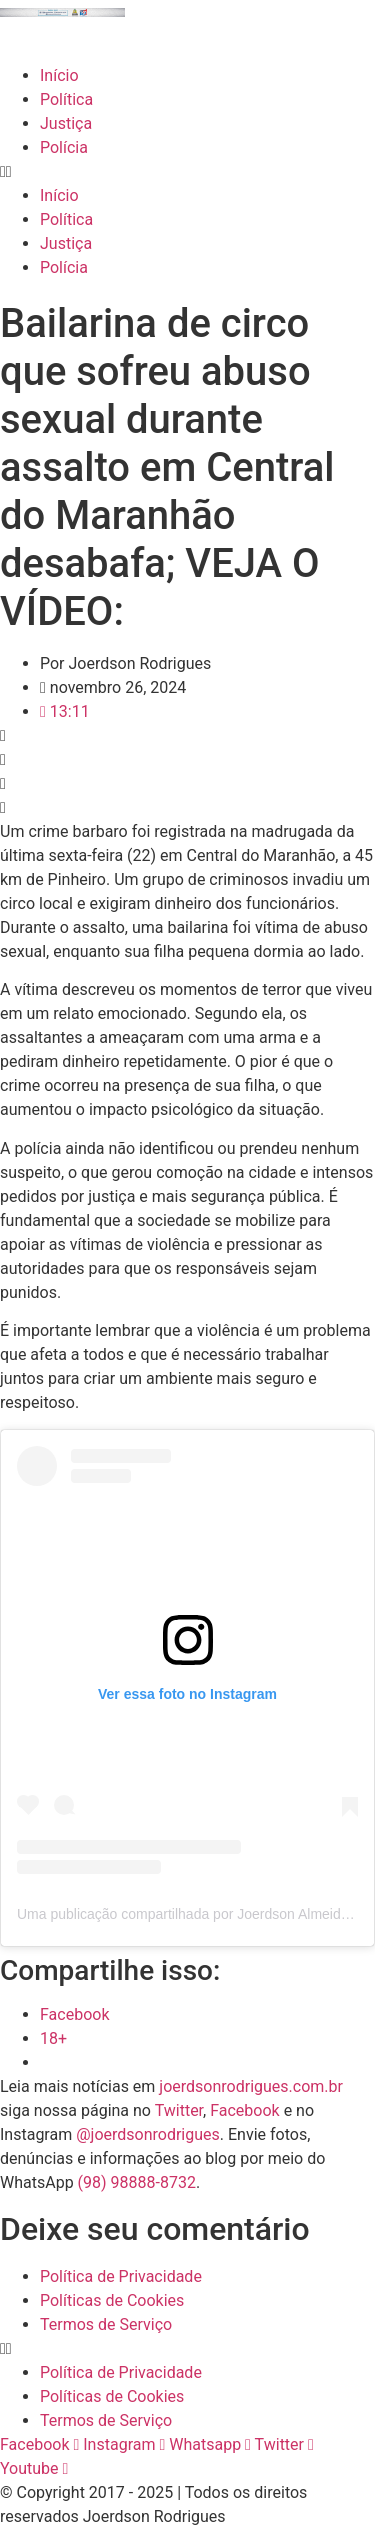 This screenshot has height=2544, width=375. Describe the element at coordinates (244, 2110) in the screenshot. I see `Facebook` at that location.